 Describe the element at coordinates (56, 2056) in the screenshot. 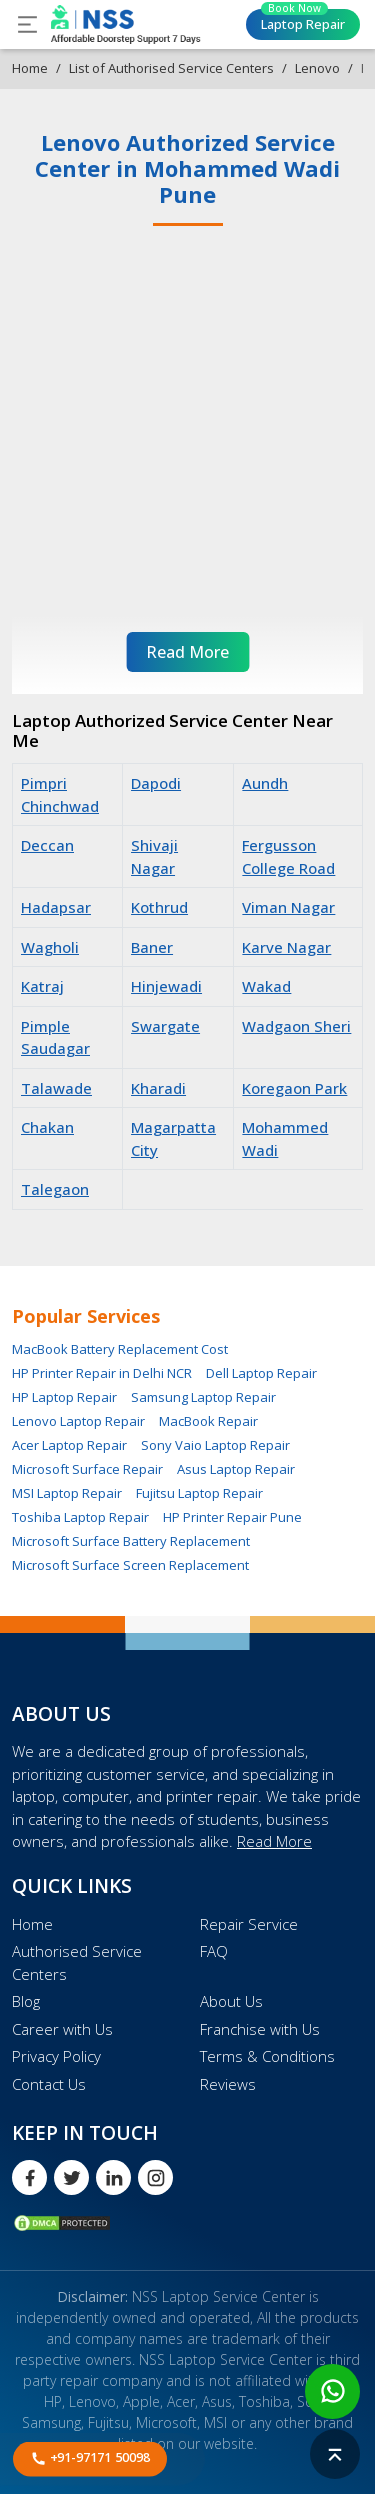

I see `Privacy Policy` at that location.